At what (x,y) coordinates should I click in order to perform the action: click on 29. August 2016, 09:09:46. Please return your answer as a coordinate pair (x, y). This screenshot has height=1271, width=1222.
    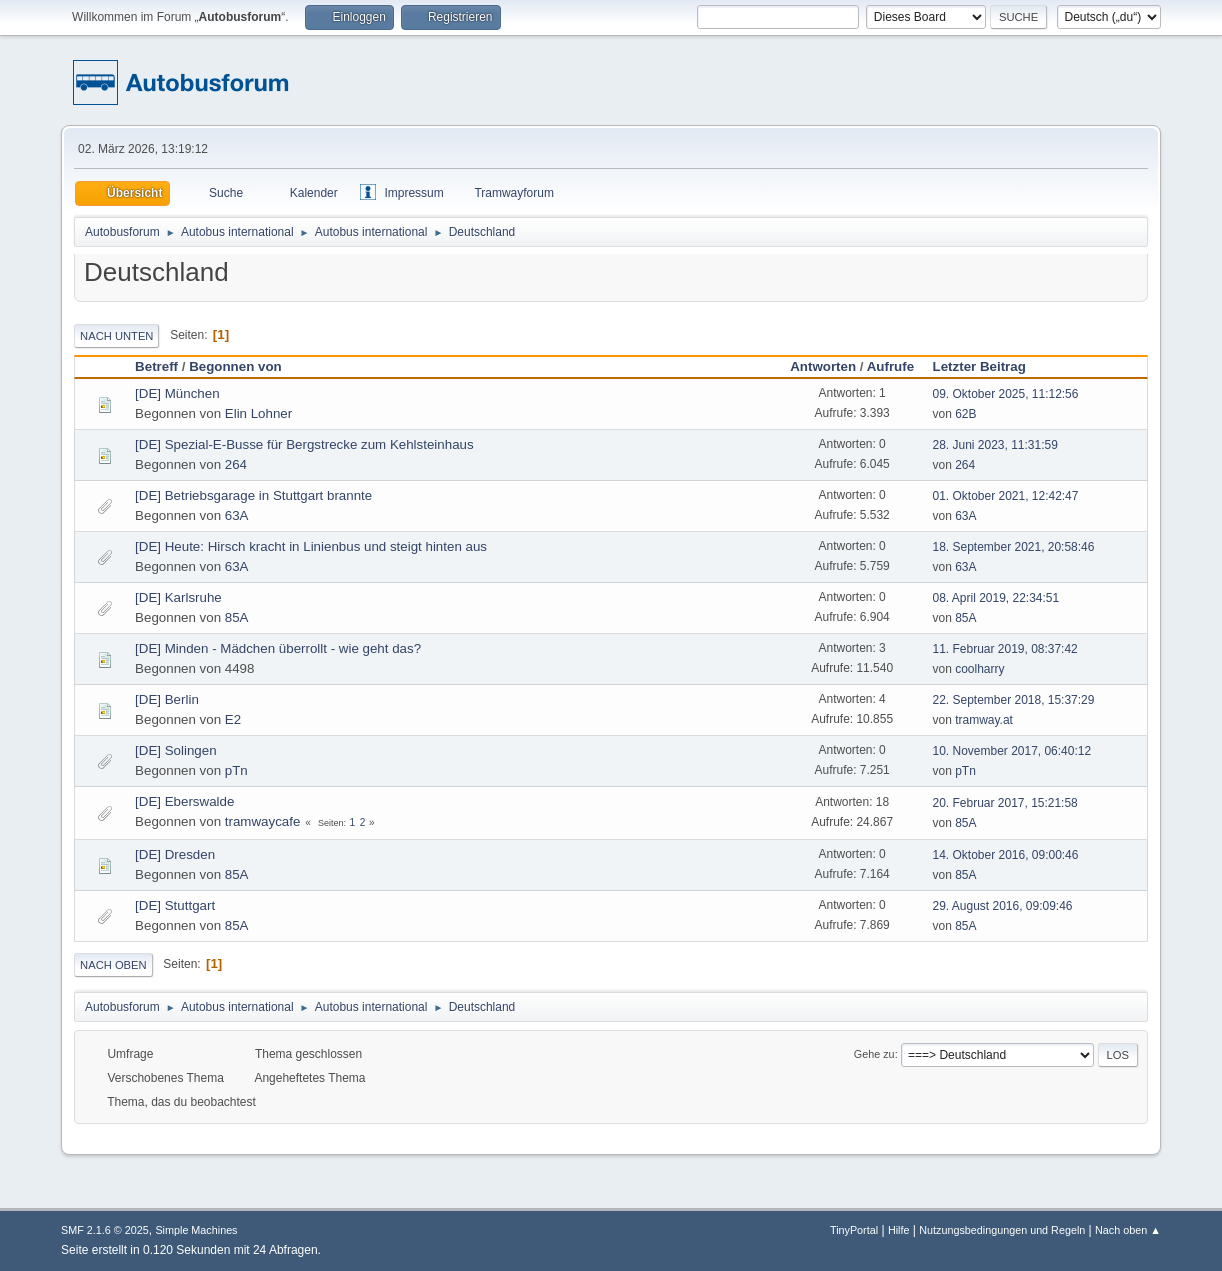
    Looking at the image, I should click on (1003, 906).